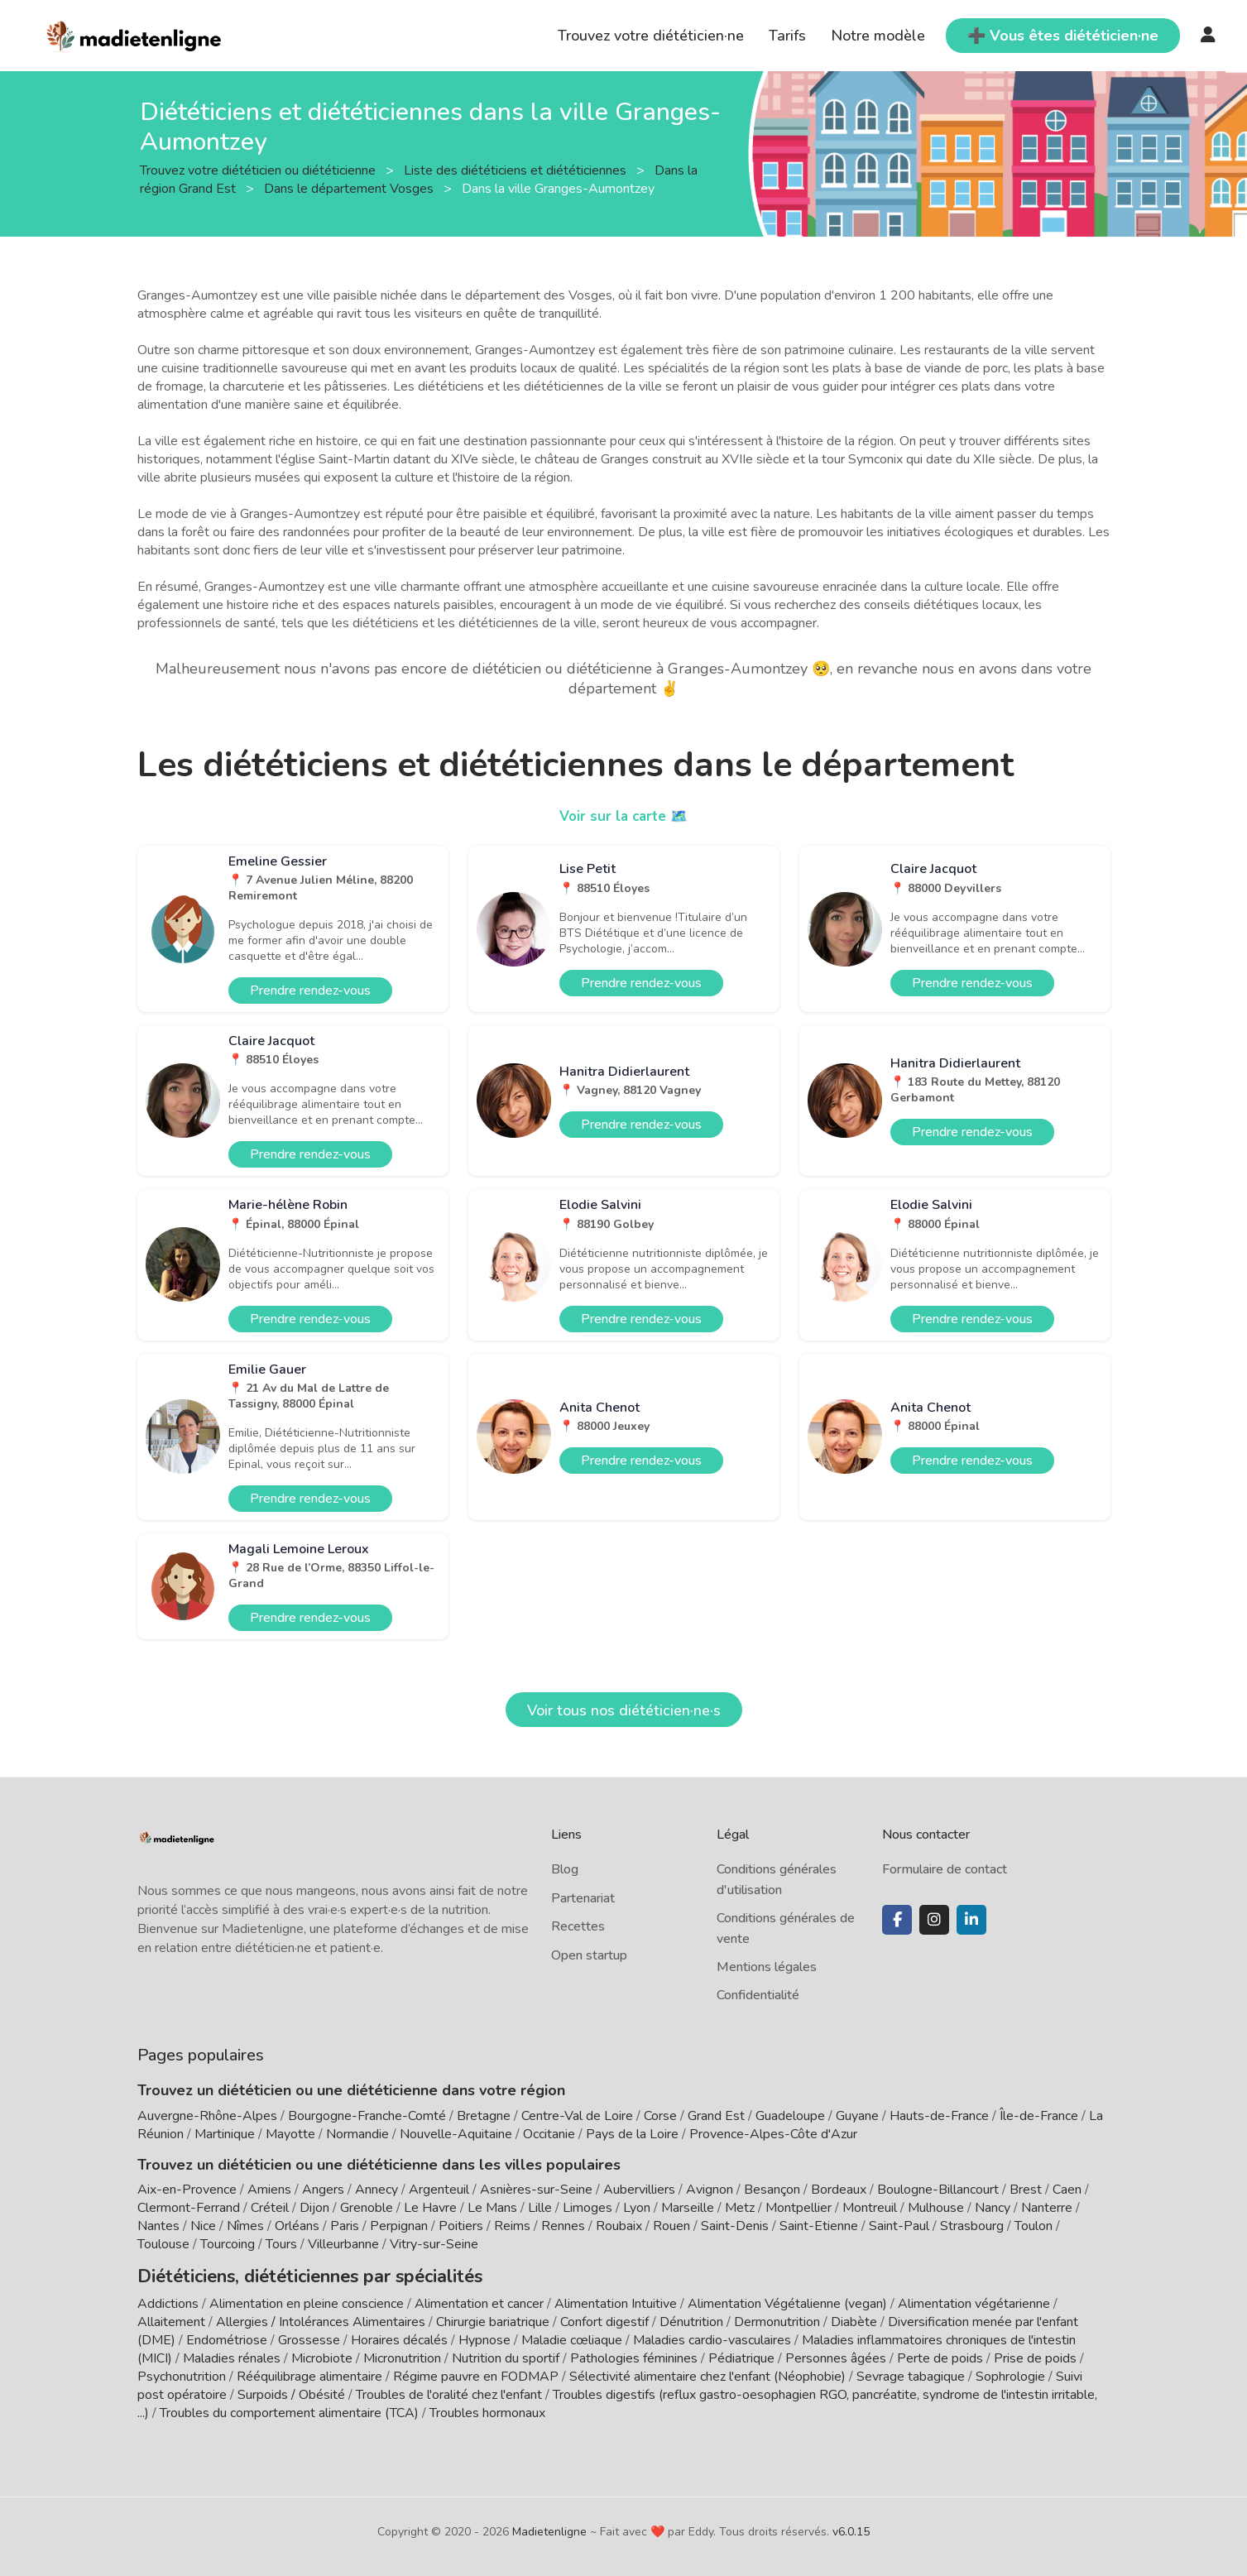  Describe the element at coordinates (838, 2189) in the screenshot. I see `Bordeaux` at that location.